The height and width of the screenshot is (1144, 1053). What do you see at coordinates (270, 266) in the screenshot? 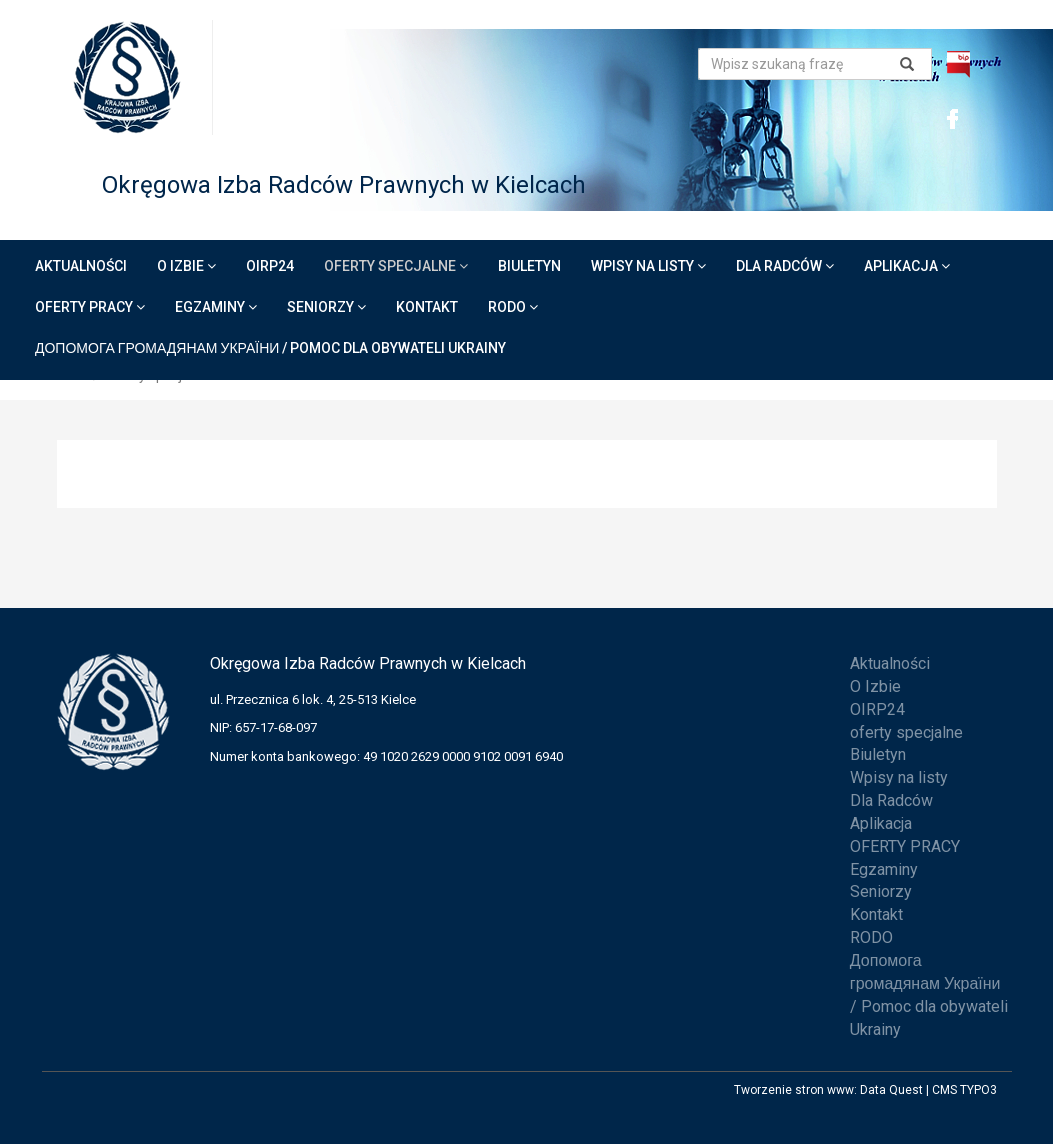
I see `OIRP24` at bounding box center [270, 266].